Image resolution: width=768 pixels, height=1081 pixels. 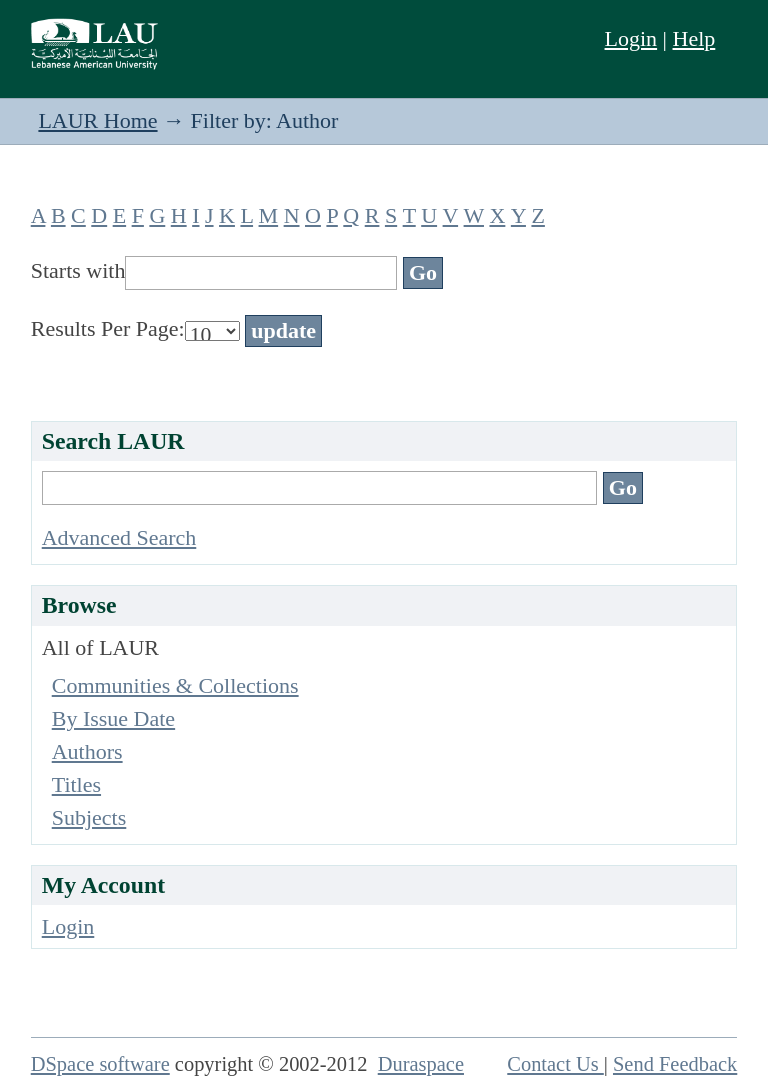 I want to click on Communities & Collections, so click(x=175, y=685).